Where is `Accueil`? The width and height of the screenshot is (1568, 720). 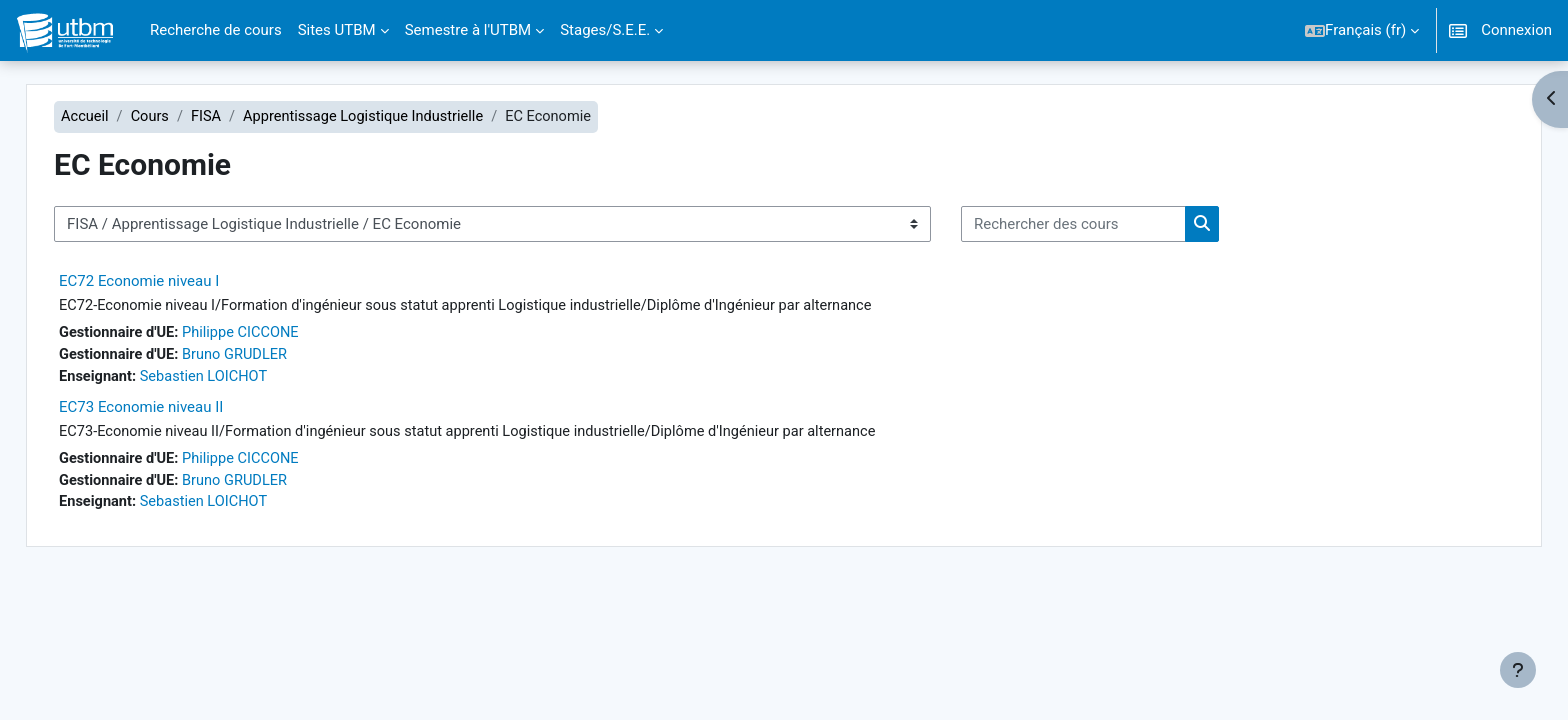
Accueil is located at coordinates (122, 117).